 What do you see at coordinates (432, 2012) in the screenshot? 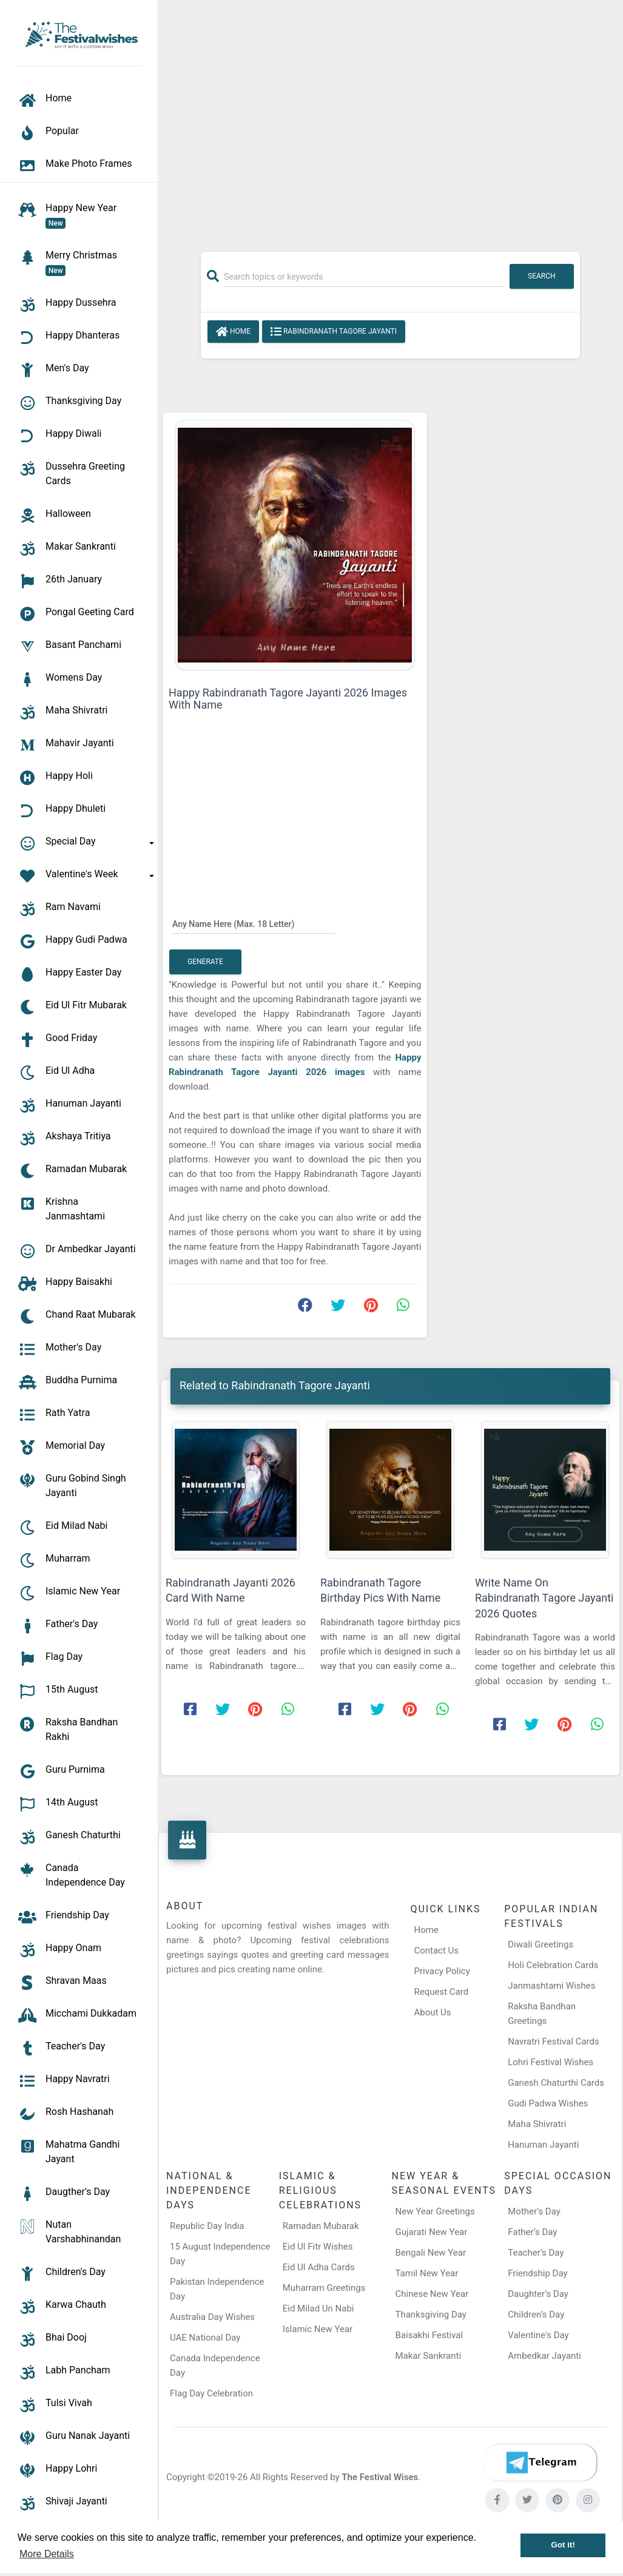
I see `About Us` at bounding box center [432, 2012].